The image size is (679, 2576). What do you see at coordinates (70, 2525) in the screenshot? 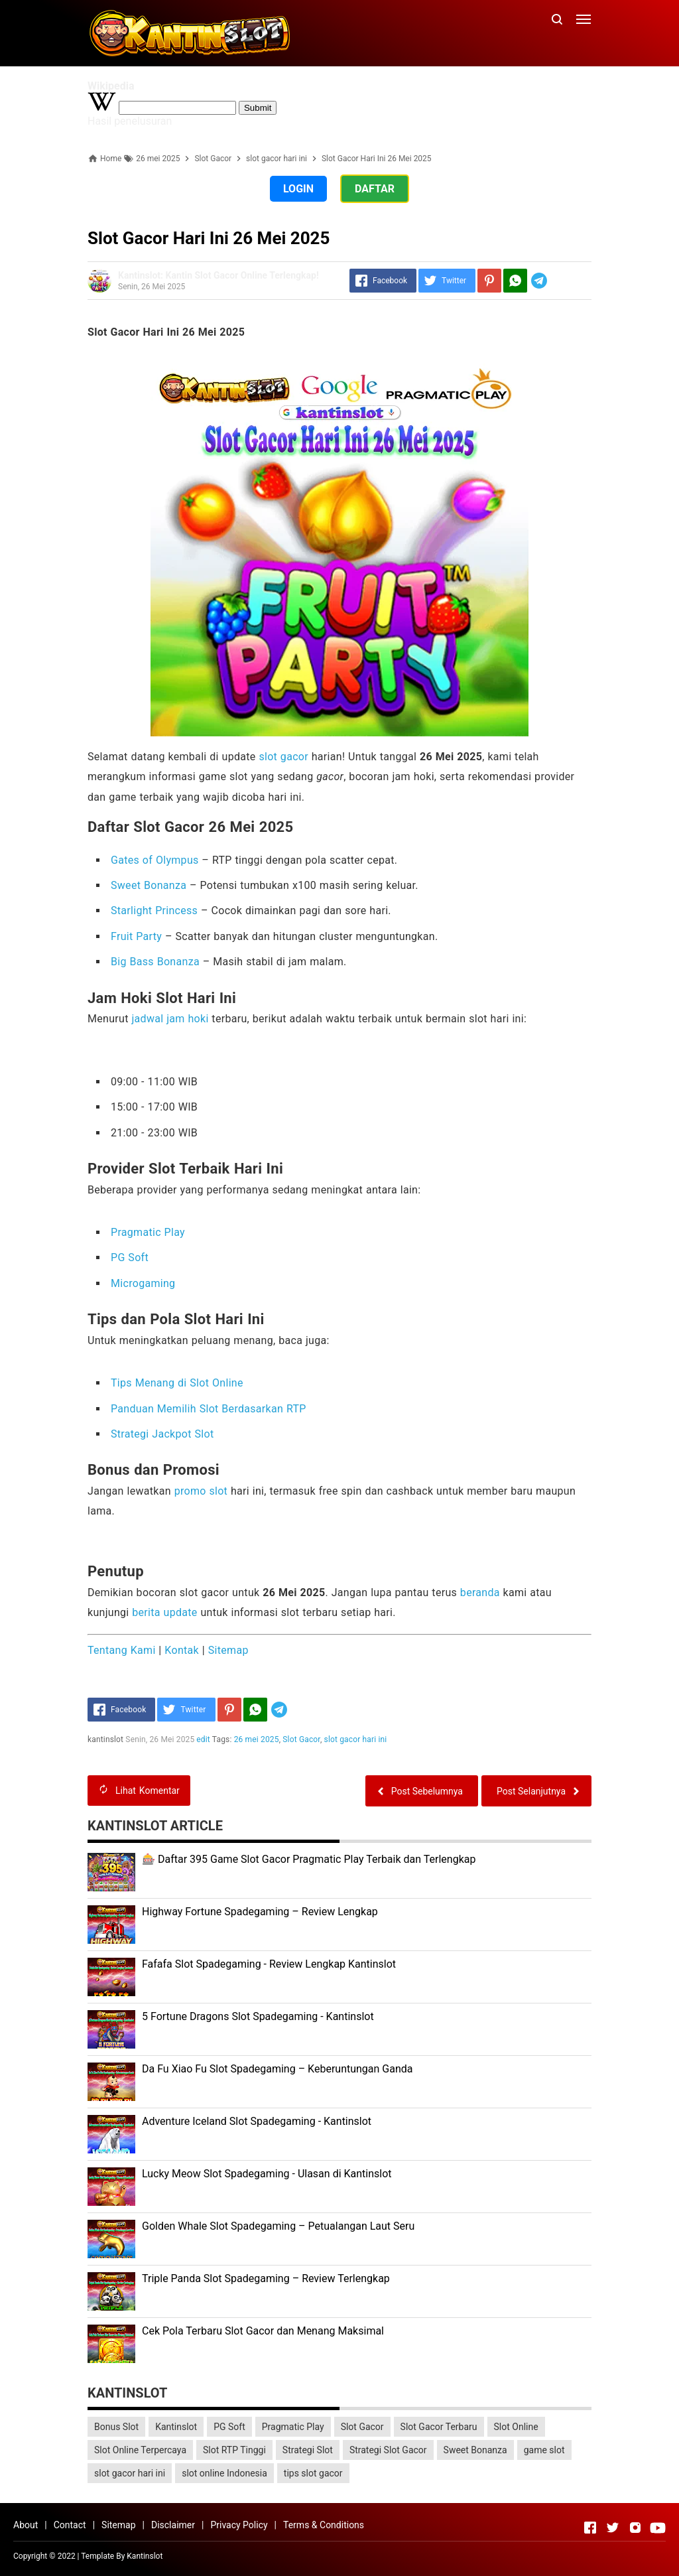
I see `Contact` at bounding box center [70, 2525].